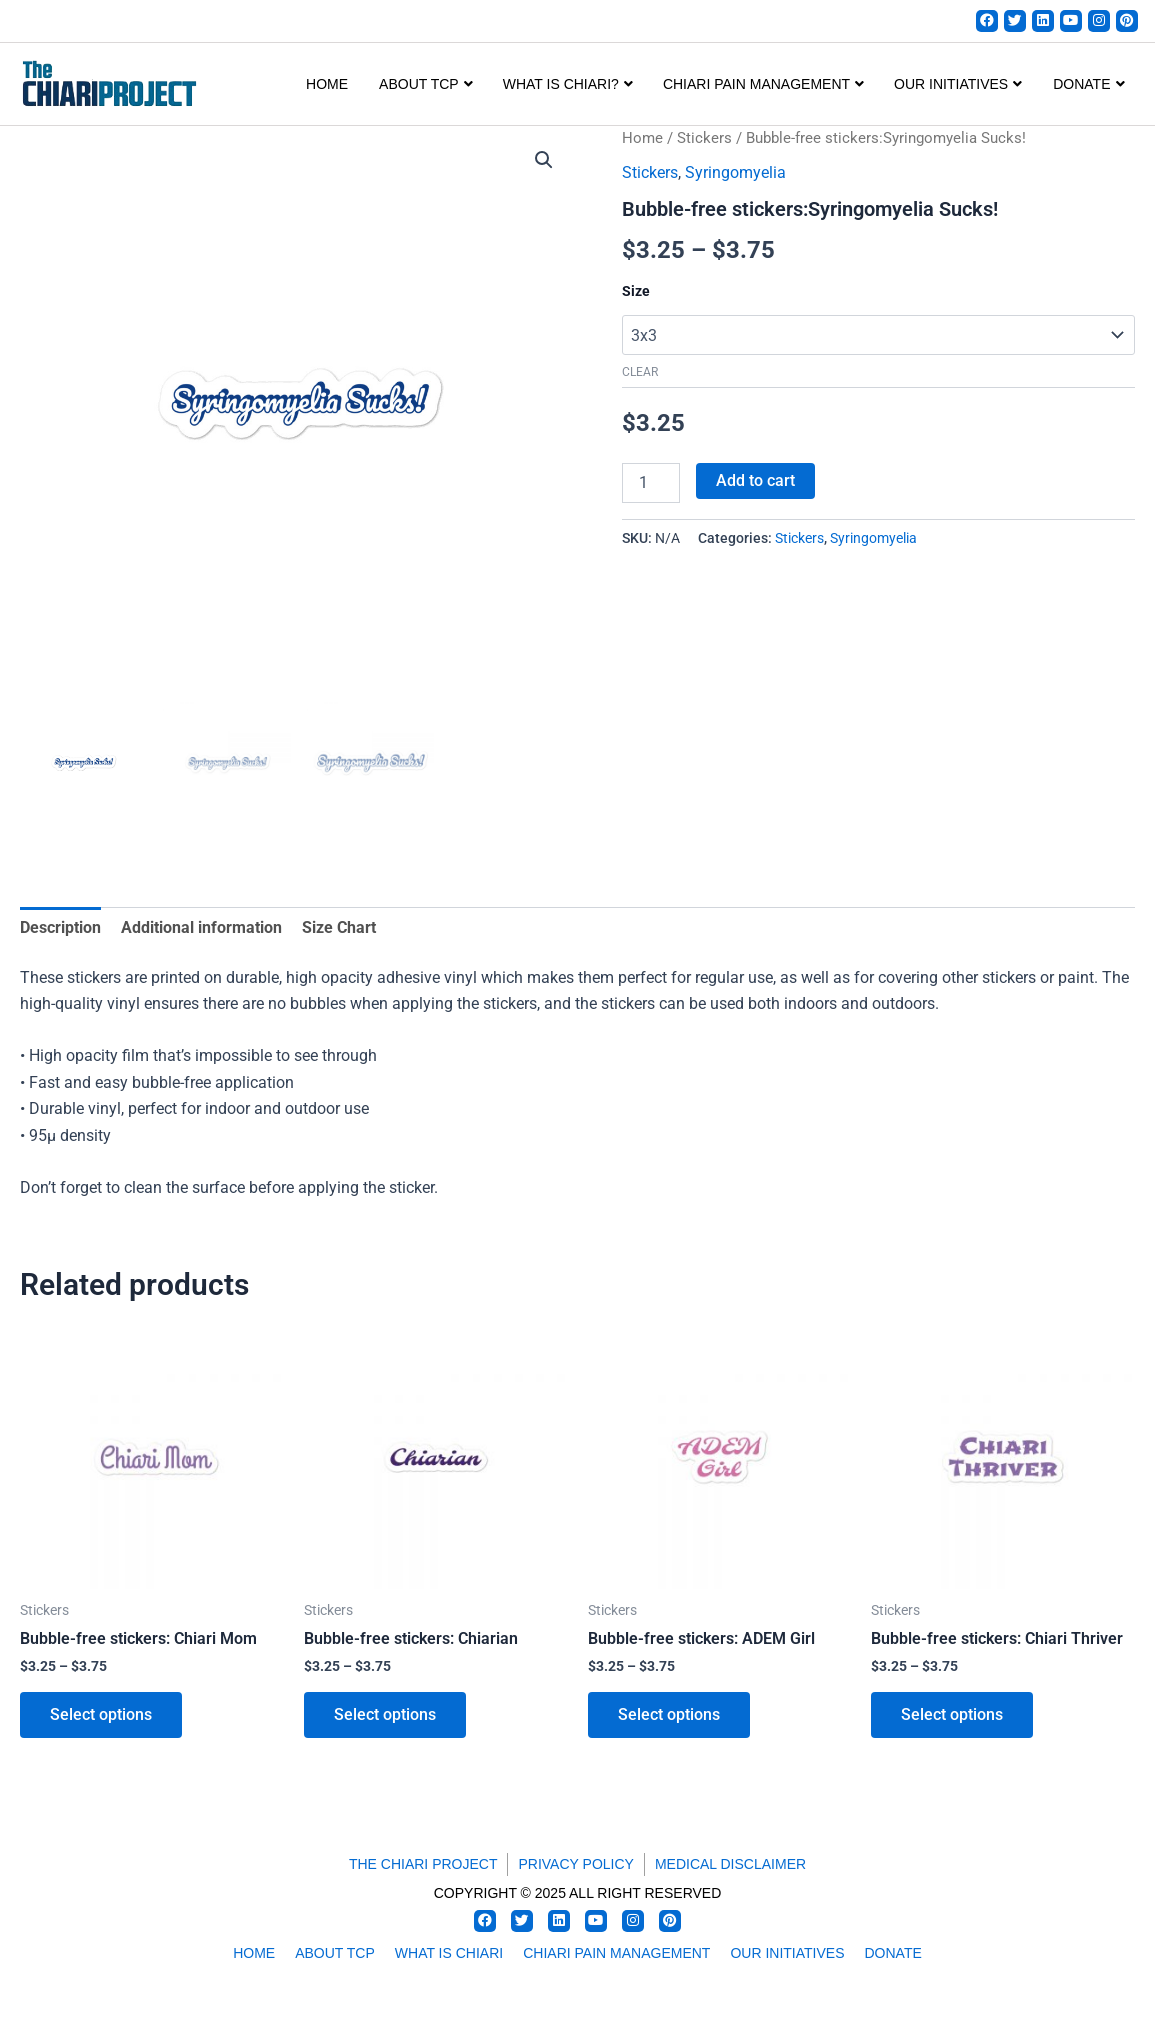  Describe the element at coordinates (651, 483) in the screenshot. I see `[Product quantity]` at that location.